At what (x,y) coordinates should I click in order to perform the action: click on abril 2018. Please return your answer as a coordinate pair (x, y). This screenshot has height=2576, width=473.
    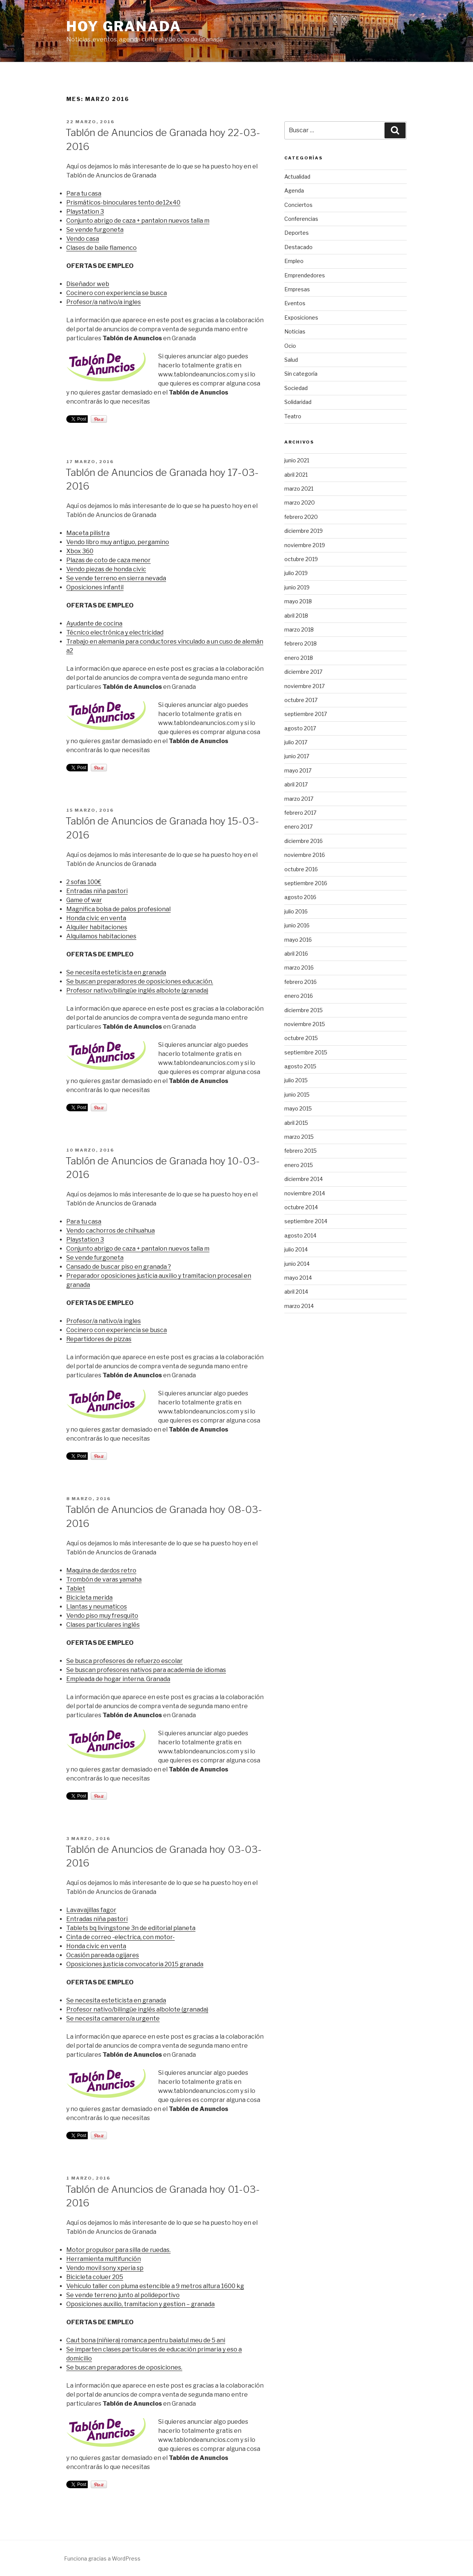
    Looking at the image, I should click on (296, 615).